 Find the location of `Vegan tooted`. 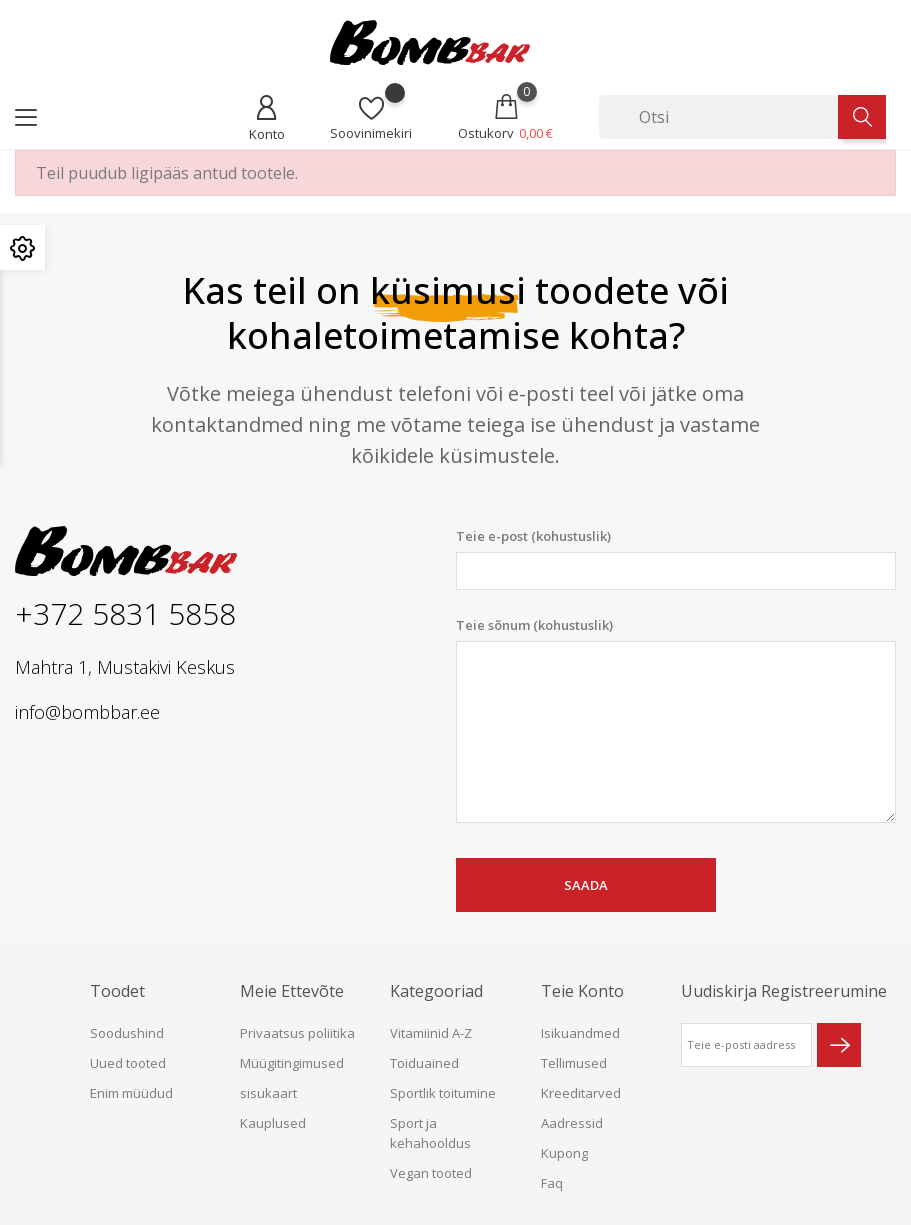

Vegan tooted is located at coordinates (431, 1173).